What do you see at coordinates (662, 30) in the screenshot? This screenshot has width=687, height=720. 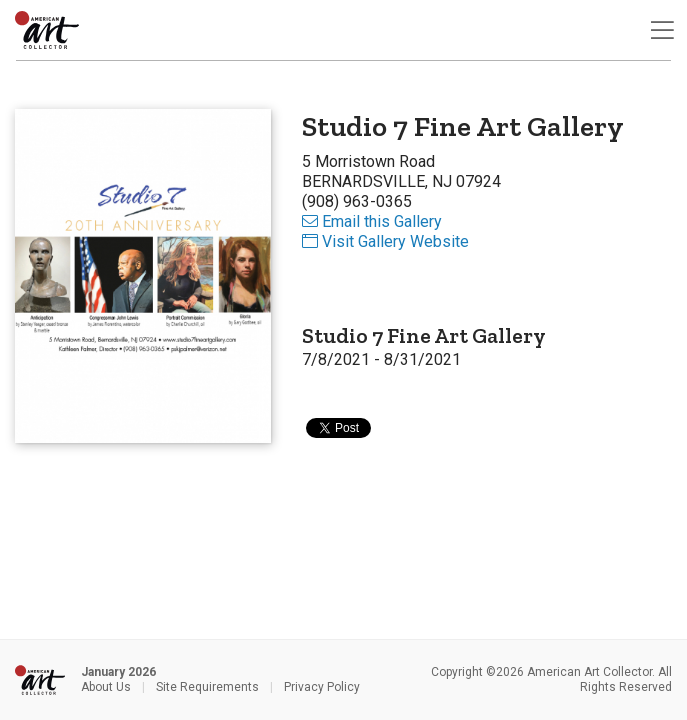 I see `[Toggle navigation]` at bounding box center [662, 30].